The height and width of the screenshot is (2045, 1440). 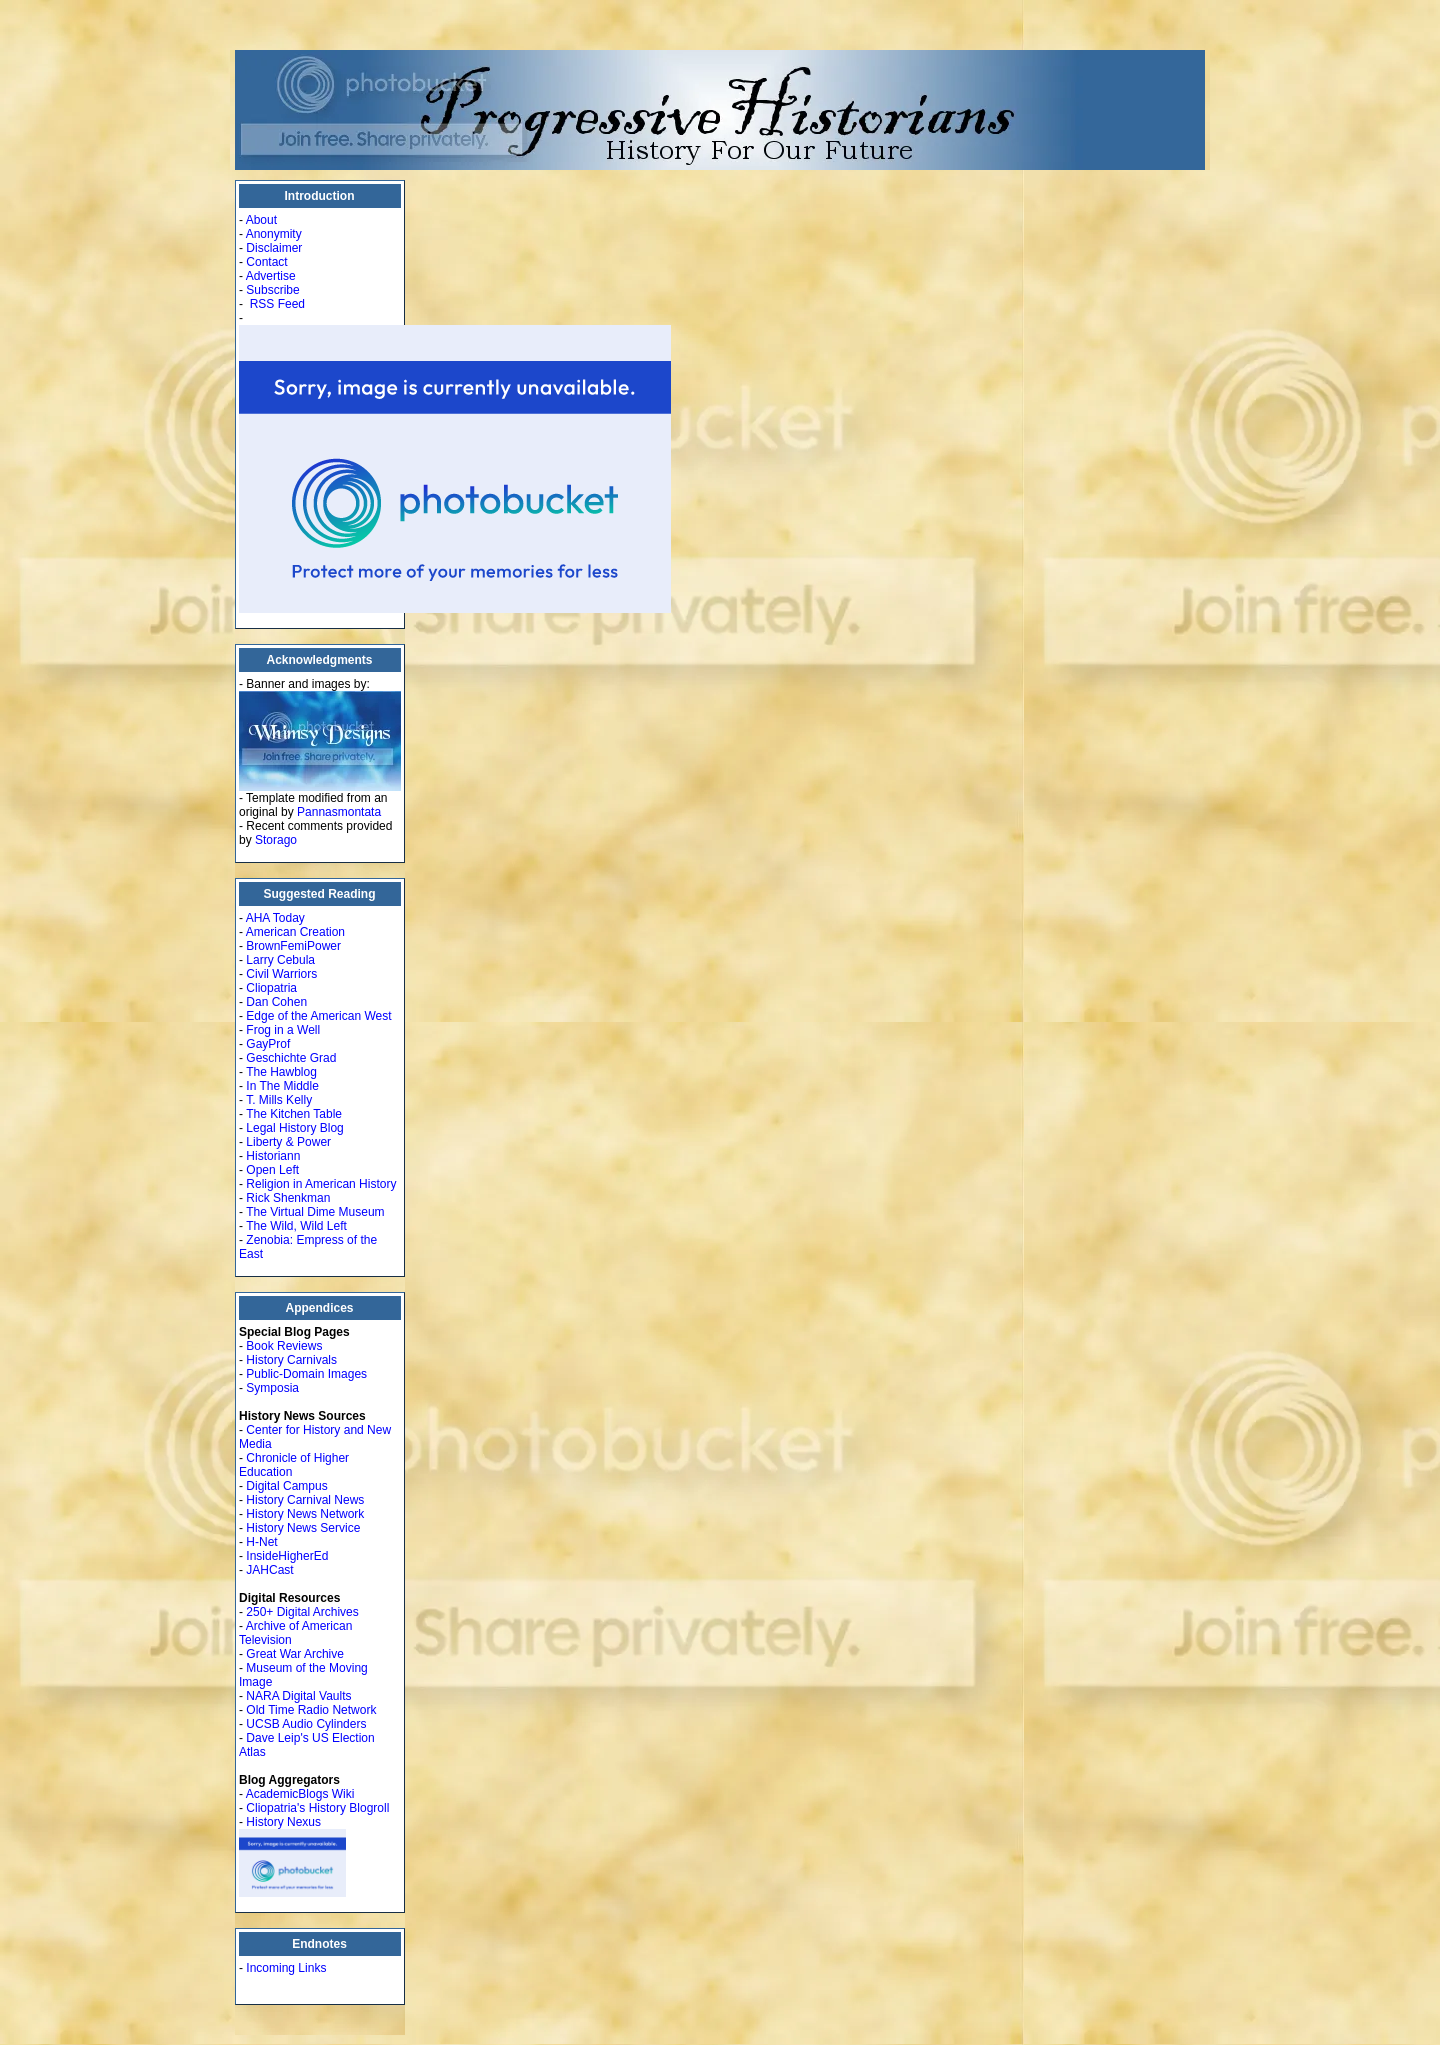 I want to click on American Creation, so click(x=295, y=932).